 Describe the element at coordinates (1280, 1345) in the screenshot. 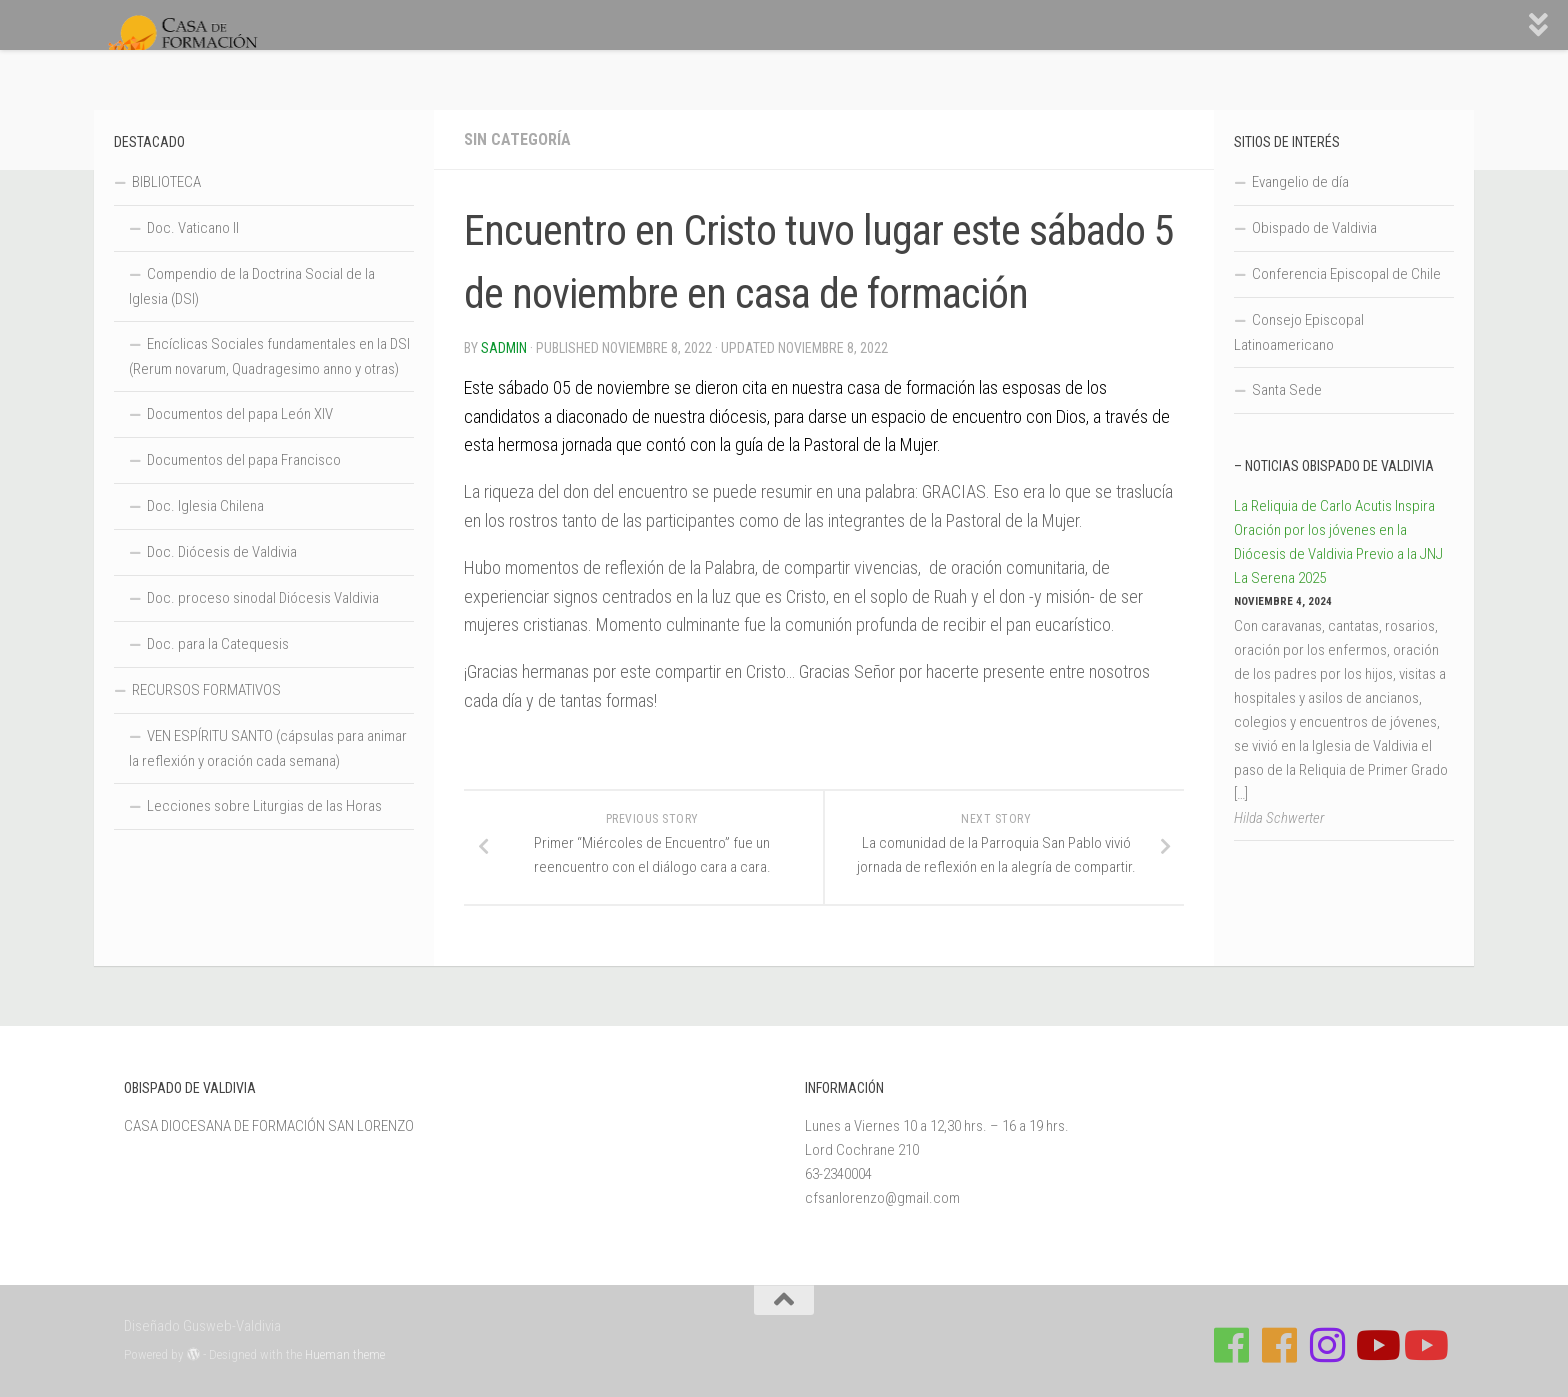

I see `[Síguenos en Facebook de Escuela de Verano 2026]` at that location.